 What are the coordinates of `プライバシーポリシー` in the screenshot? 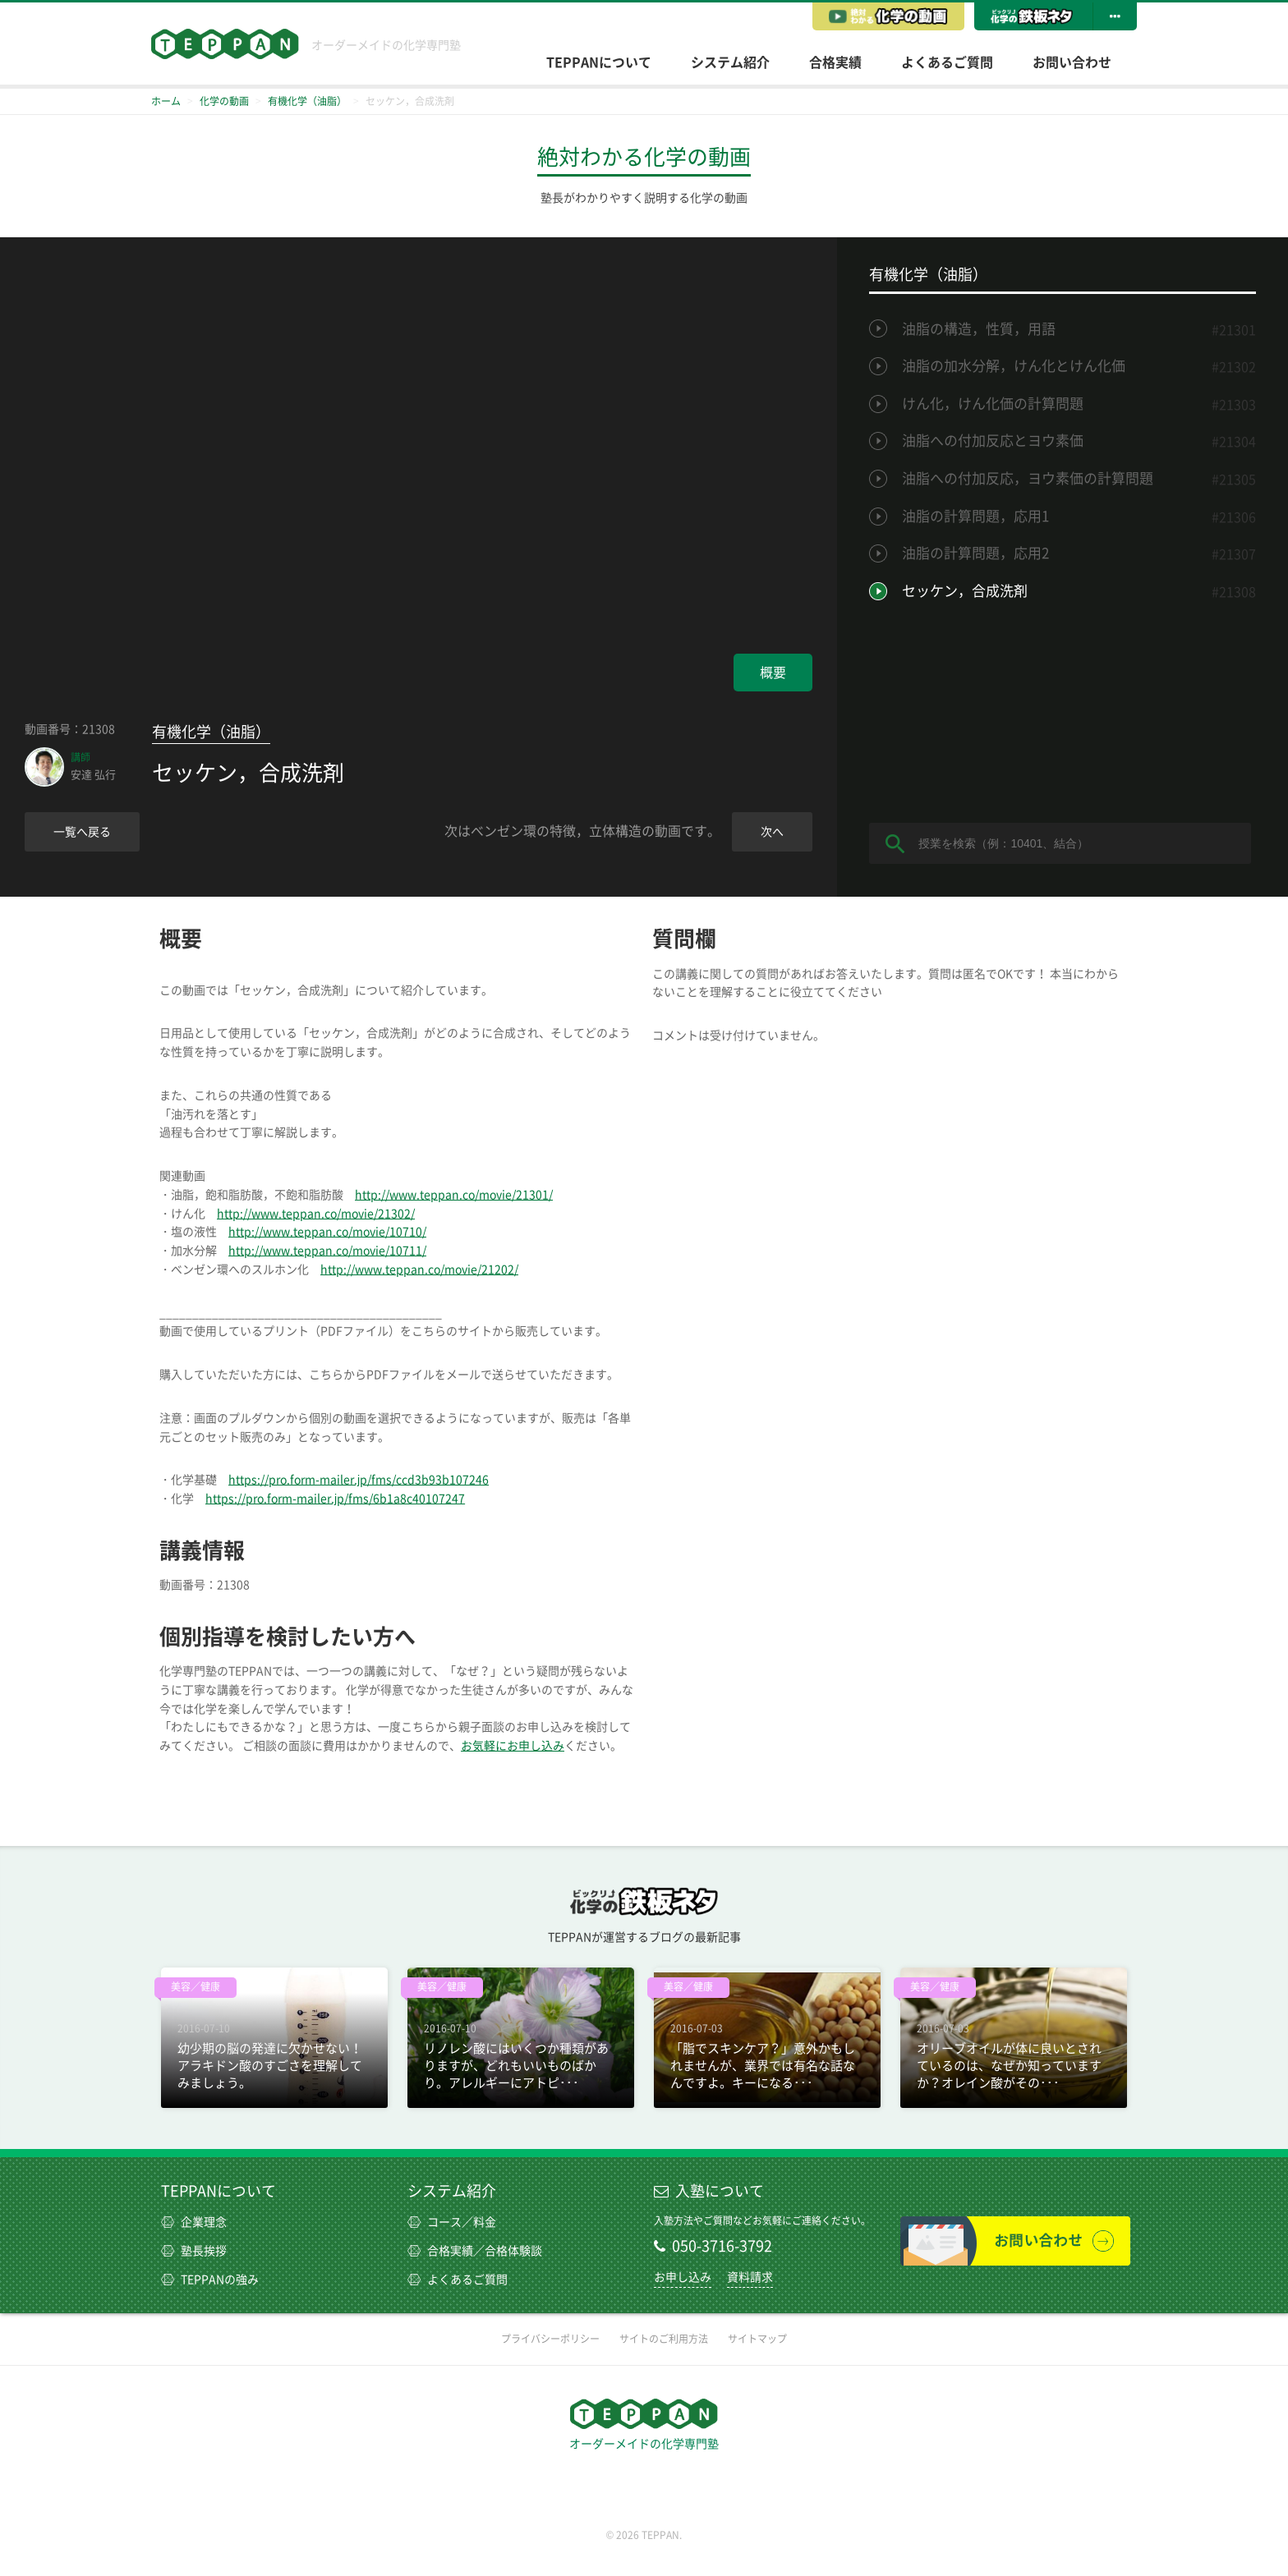 It's located at (550, 2339).